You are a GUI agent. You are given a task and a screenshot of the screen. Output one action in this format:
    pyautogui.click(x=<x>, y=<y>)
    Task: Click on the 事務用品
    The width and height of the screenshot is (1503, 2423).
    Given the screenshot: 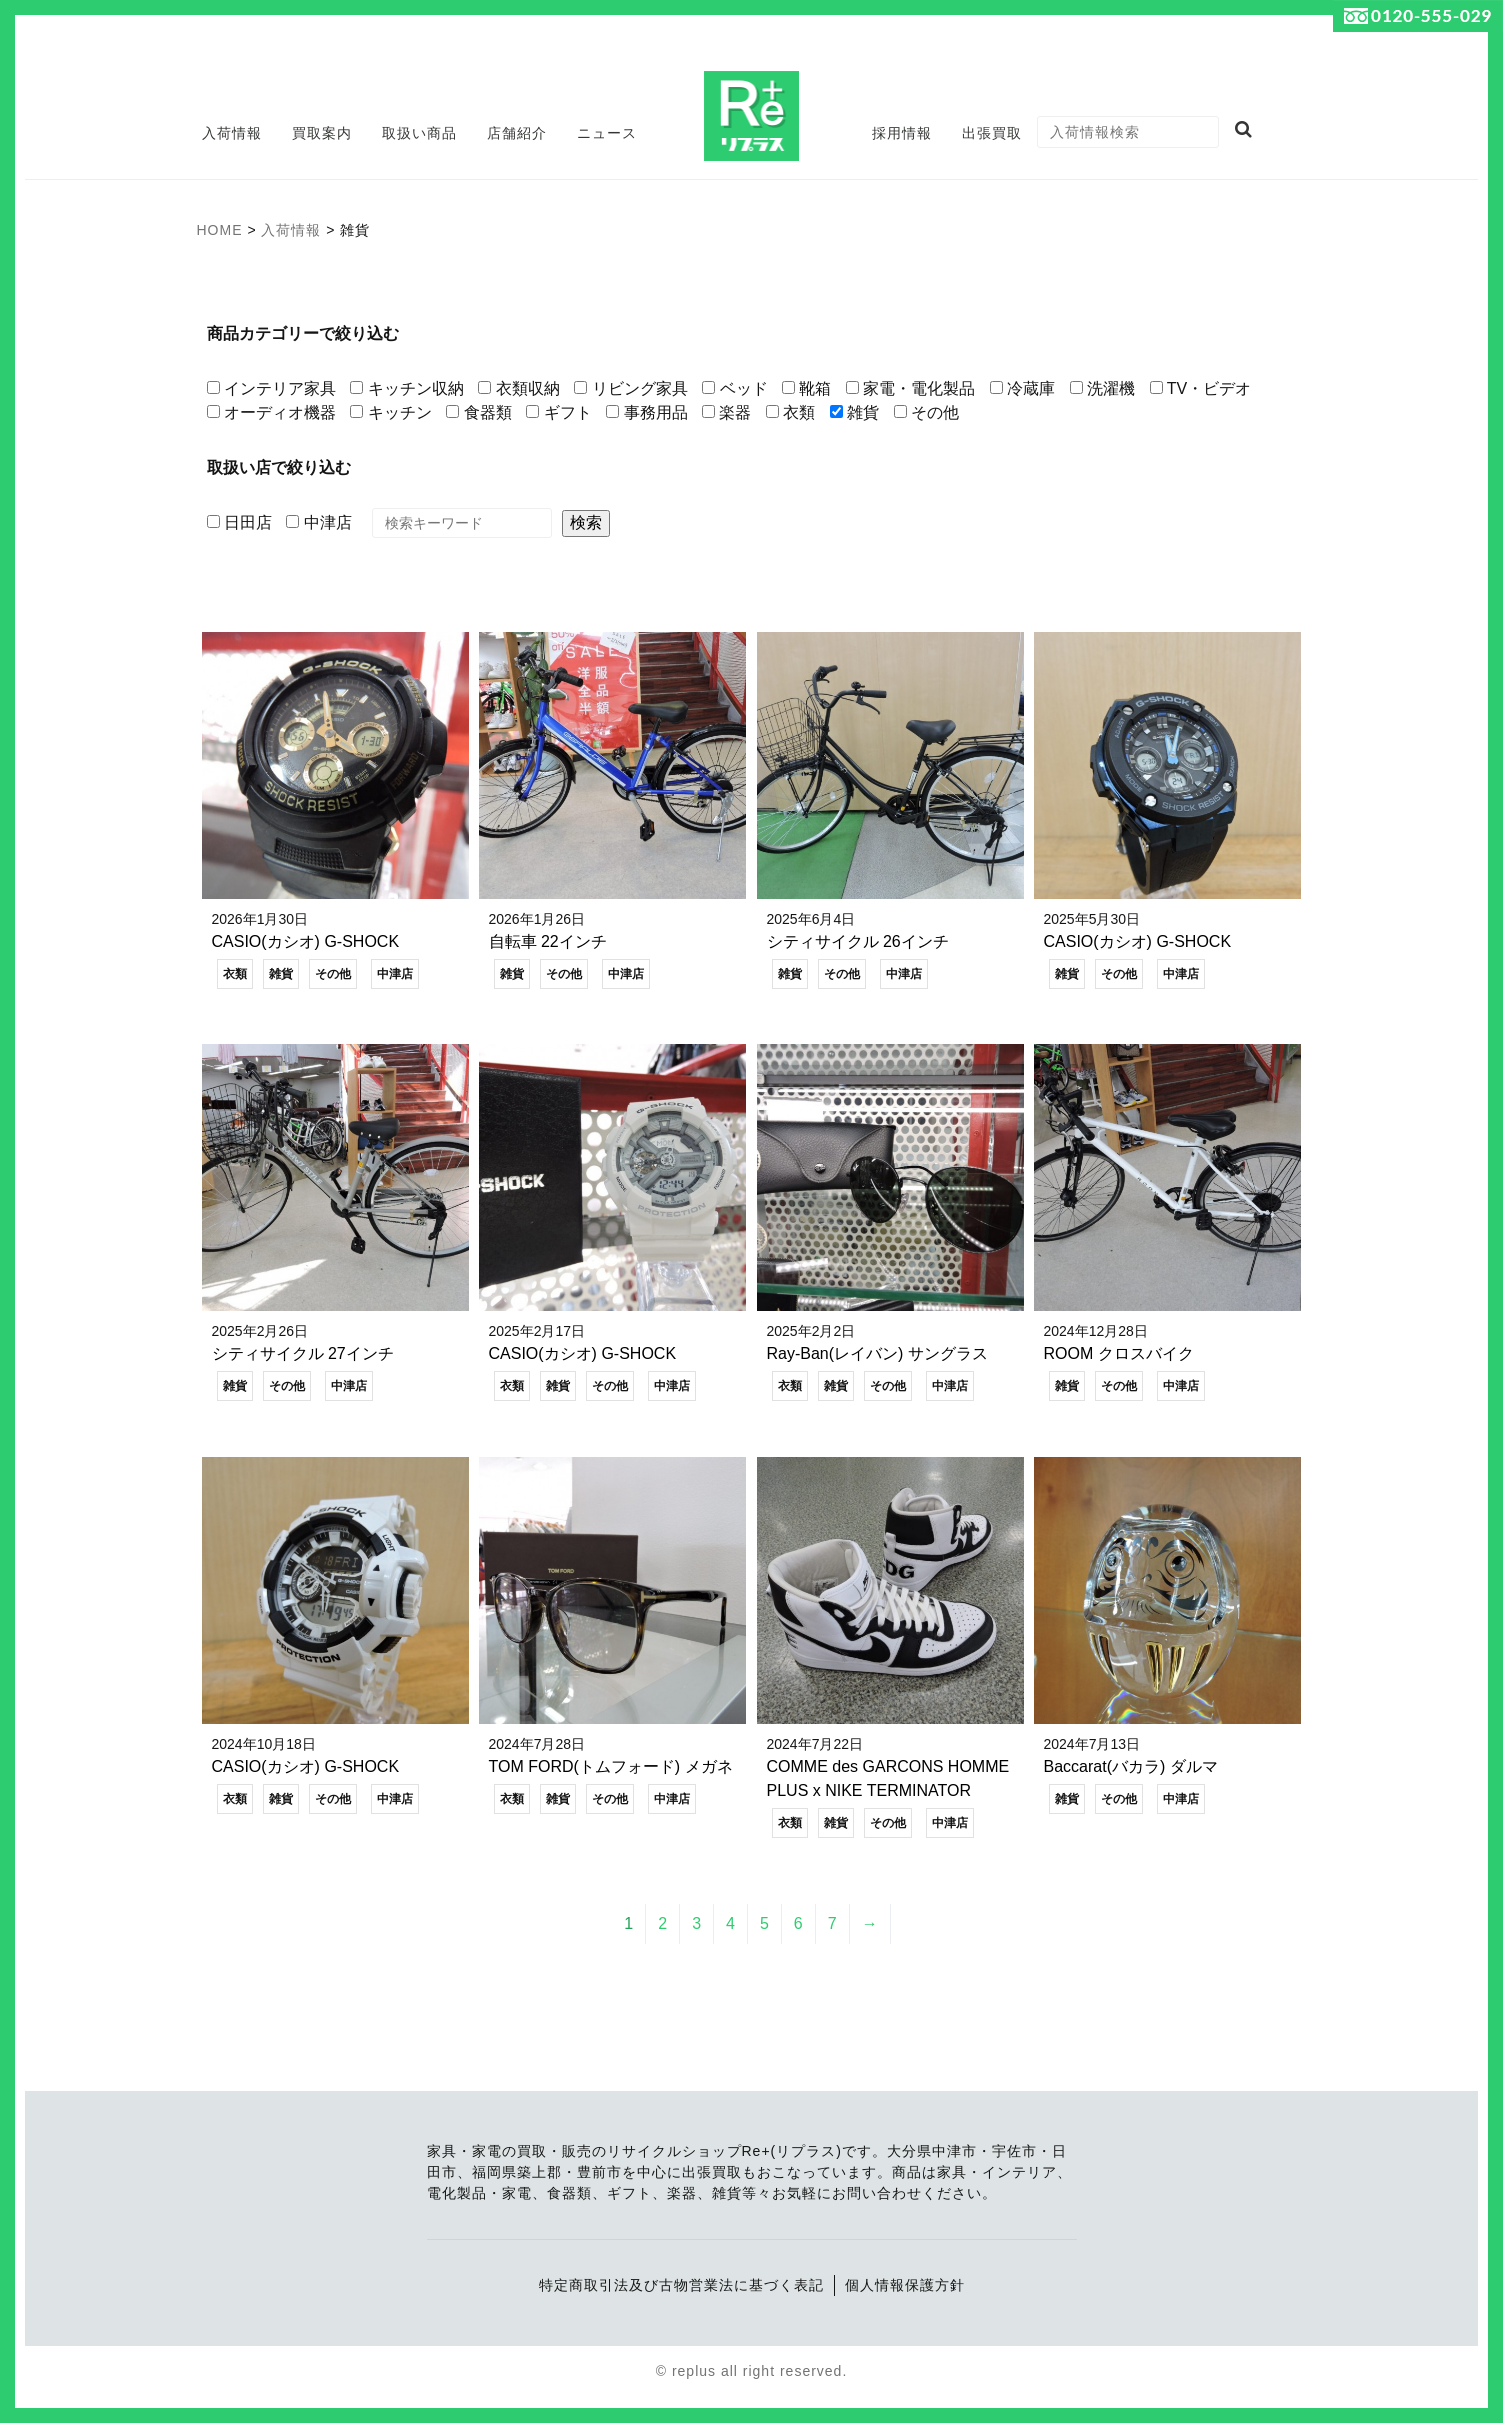 What is the action you would take?
    pyautogui.click(x=646, y=412)
    